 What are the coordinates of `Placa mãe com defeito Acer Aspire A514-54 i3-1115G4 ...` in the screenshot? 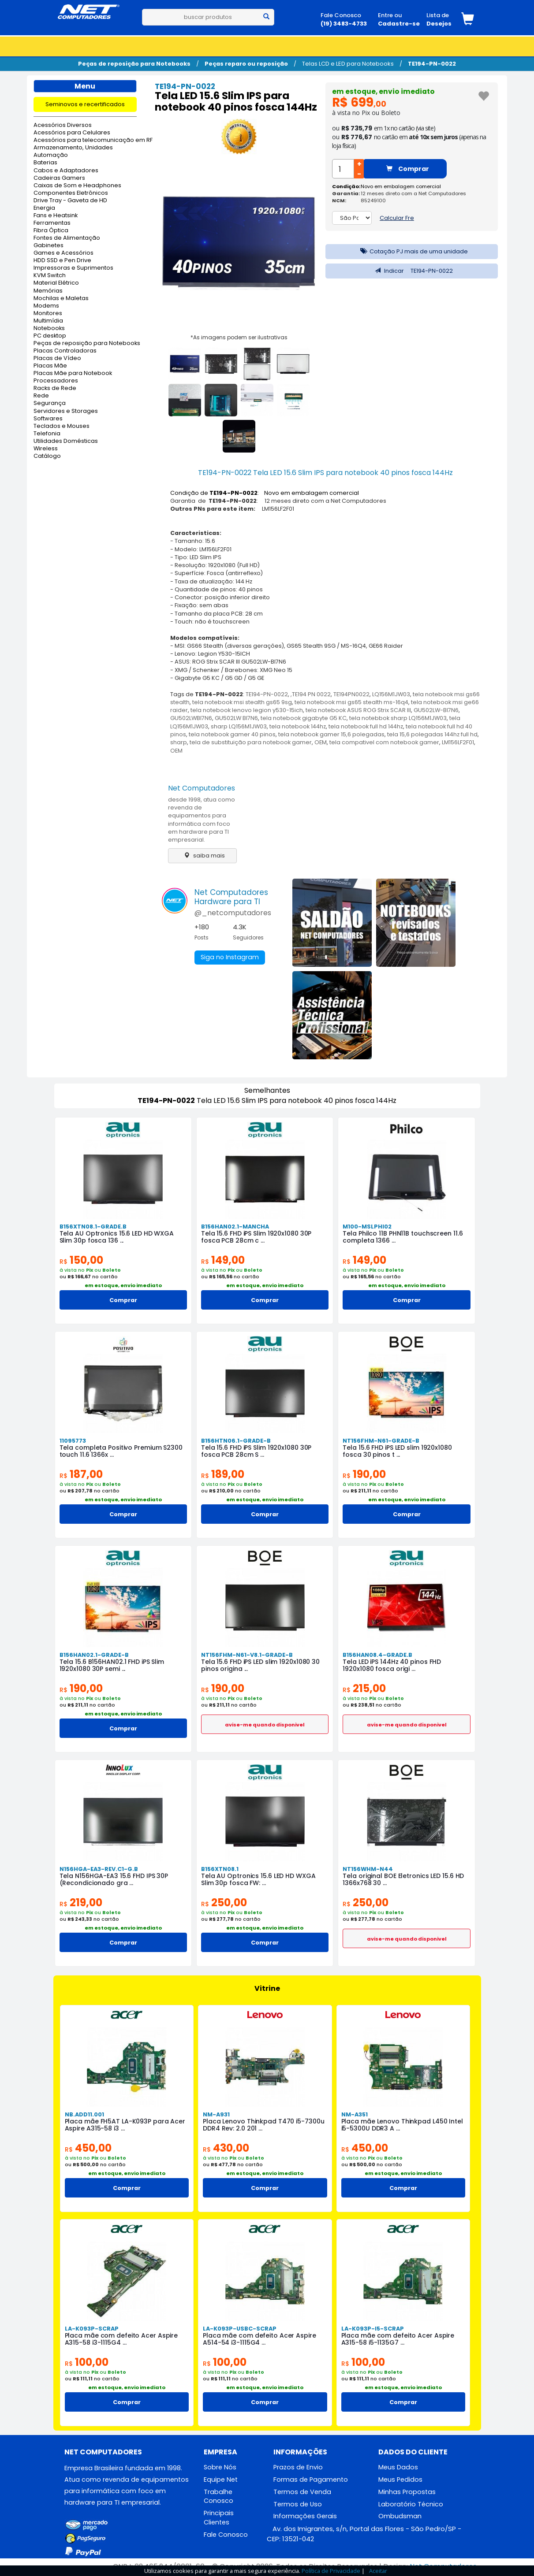 It's located at (259, 2339).